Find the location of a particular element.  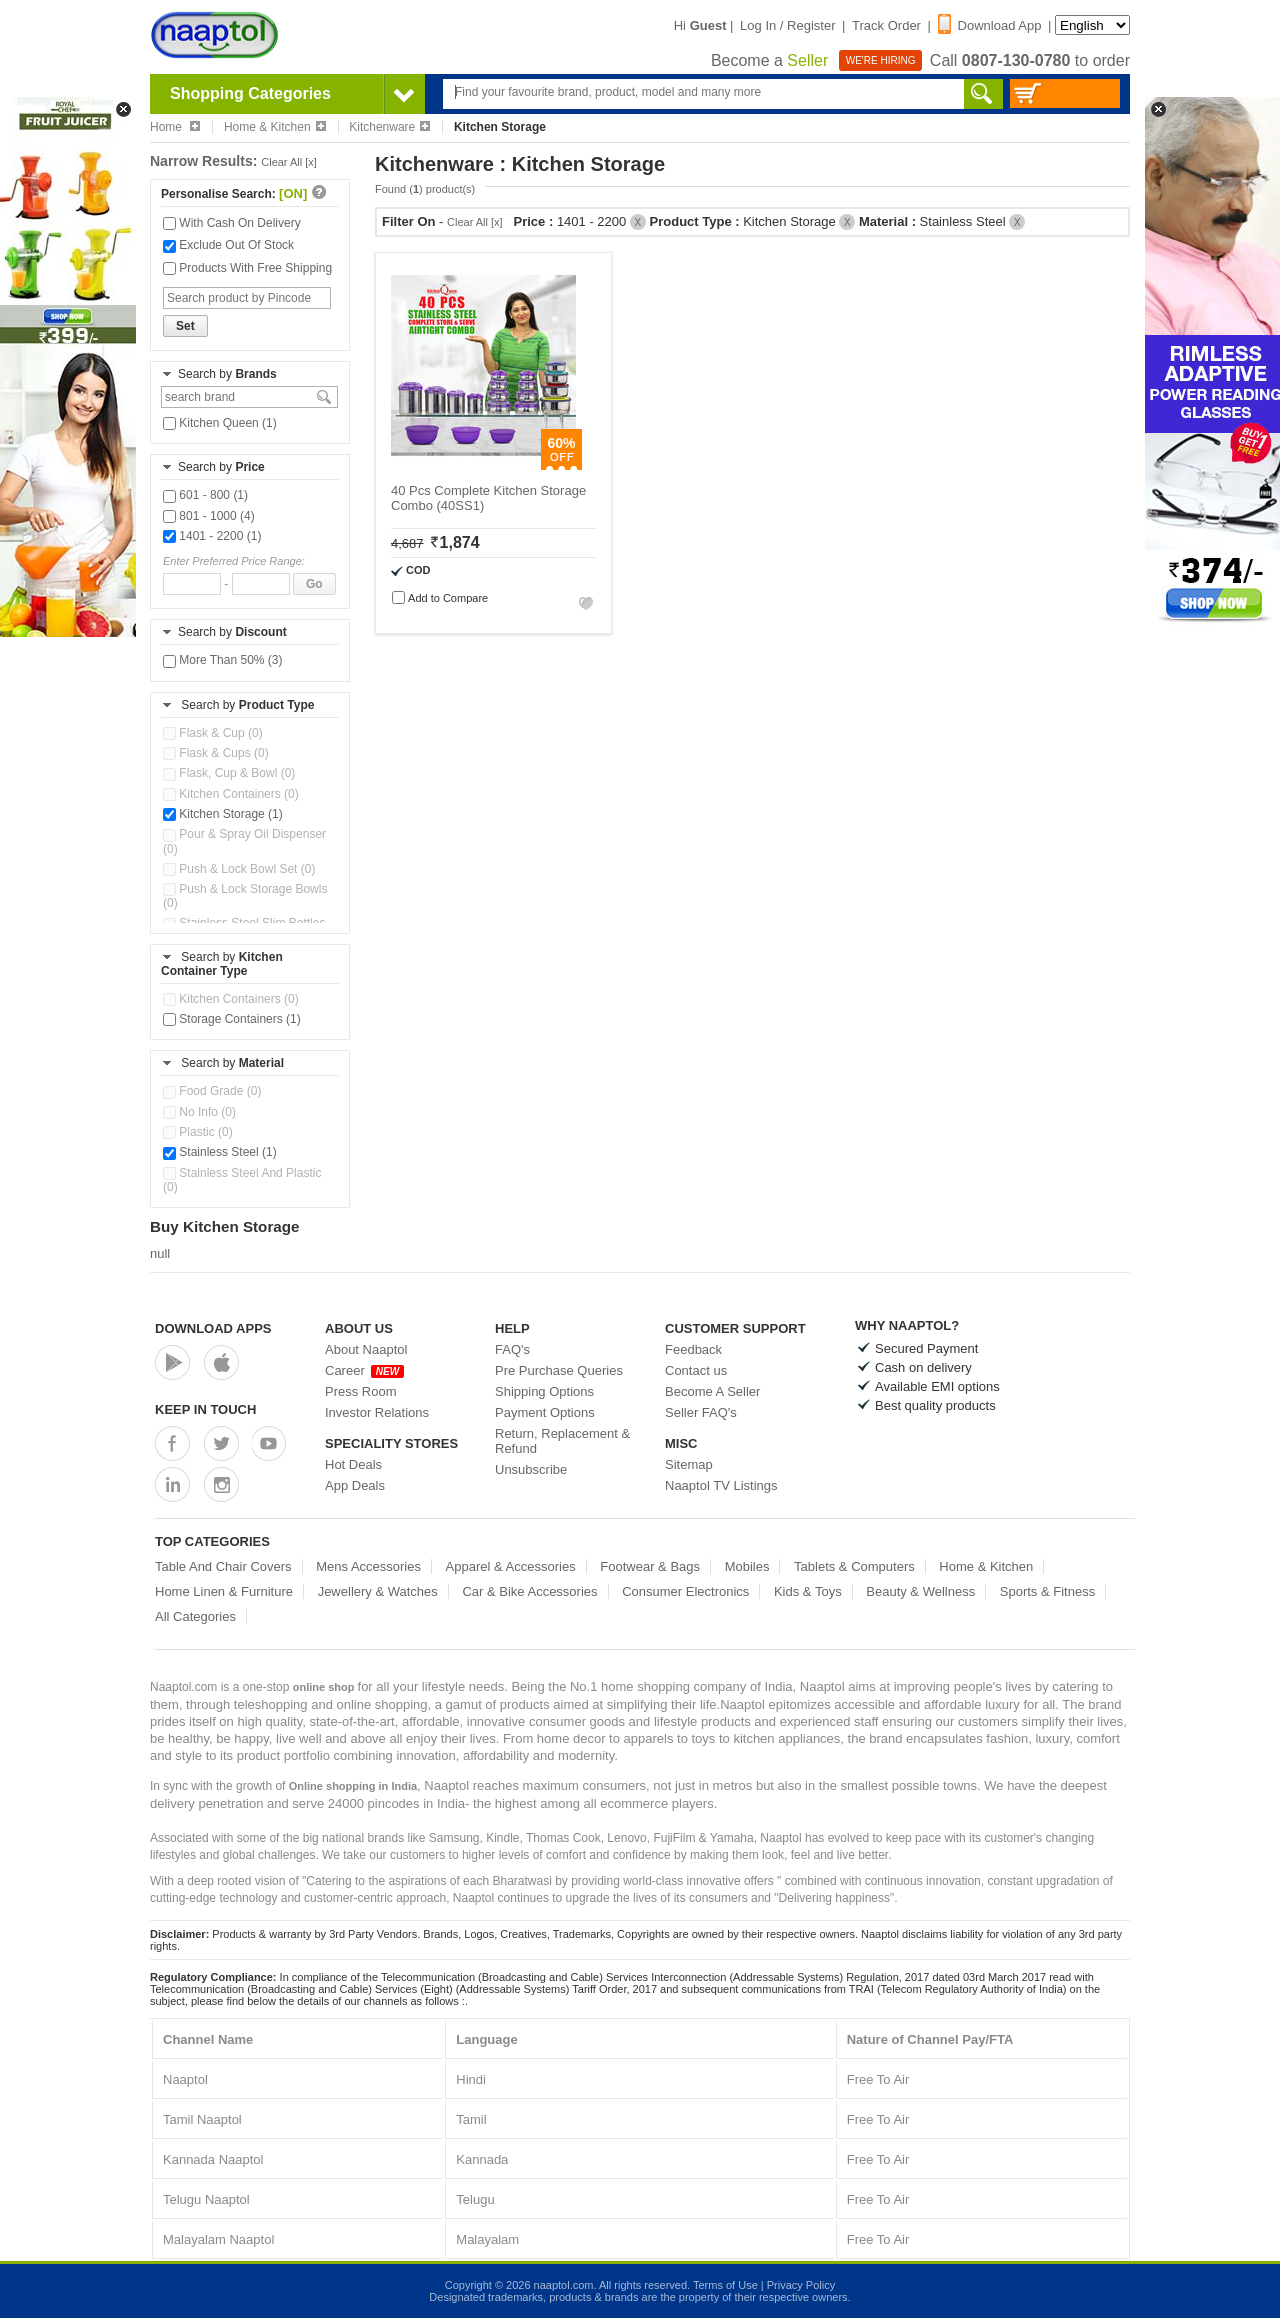

Kitchen Queen (1) is located at coordinates (220, 423).